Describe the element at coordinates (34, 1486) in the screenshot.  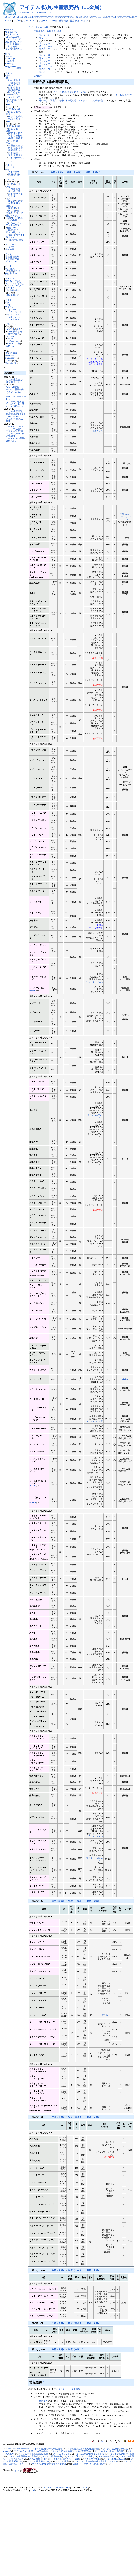
I see `#22016` at that location.